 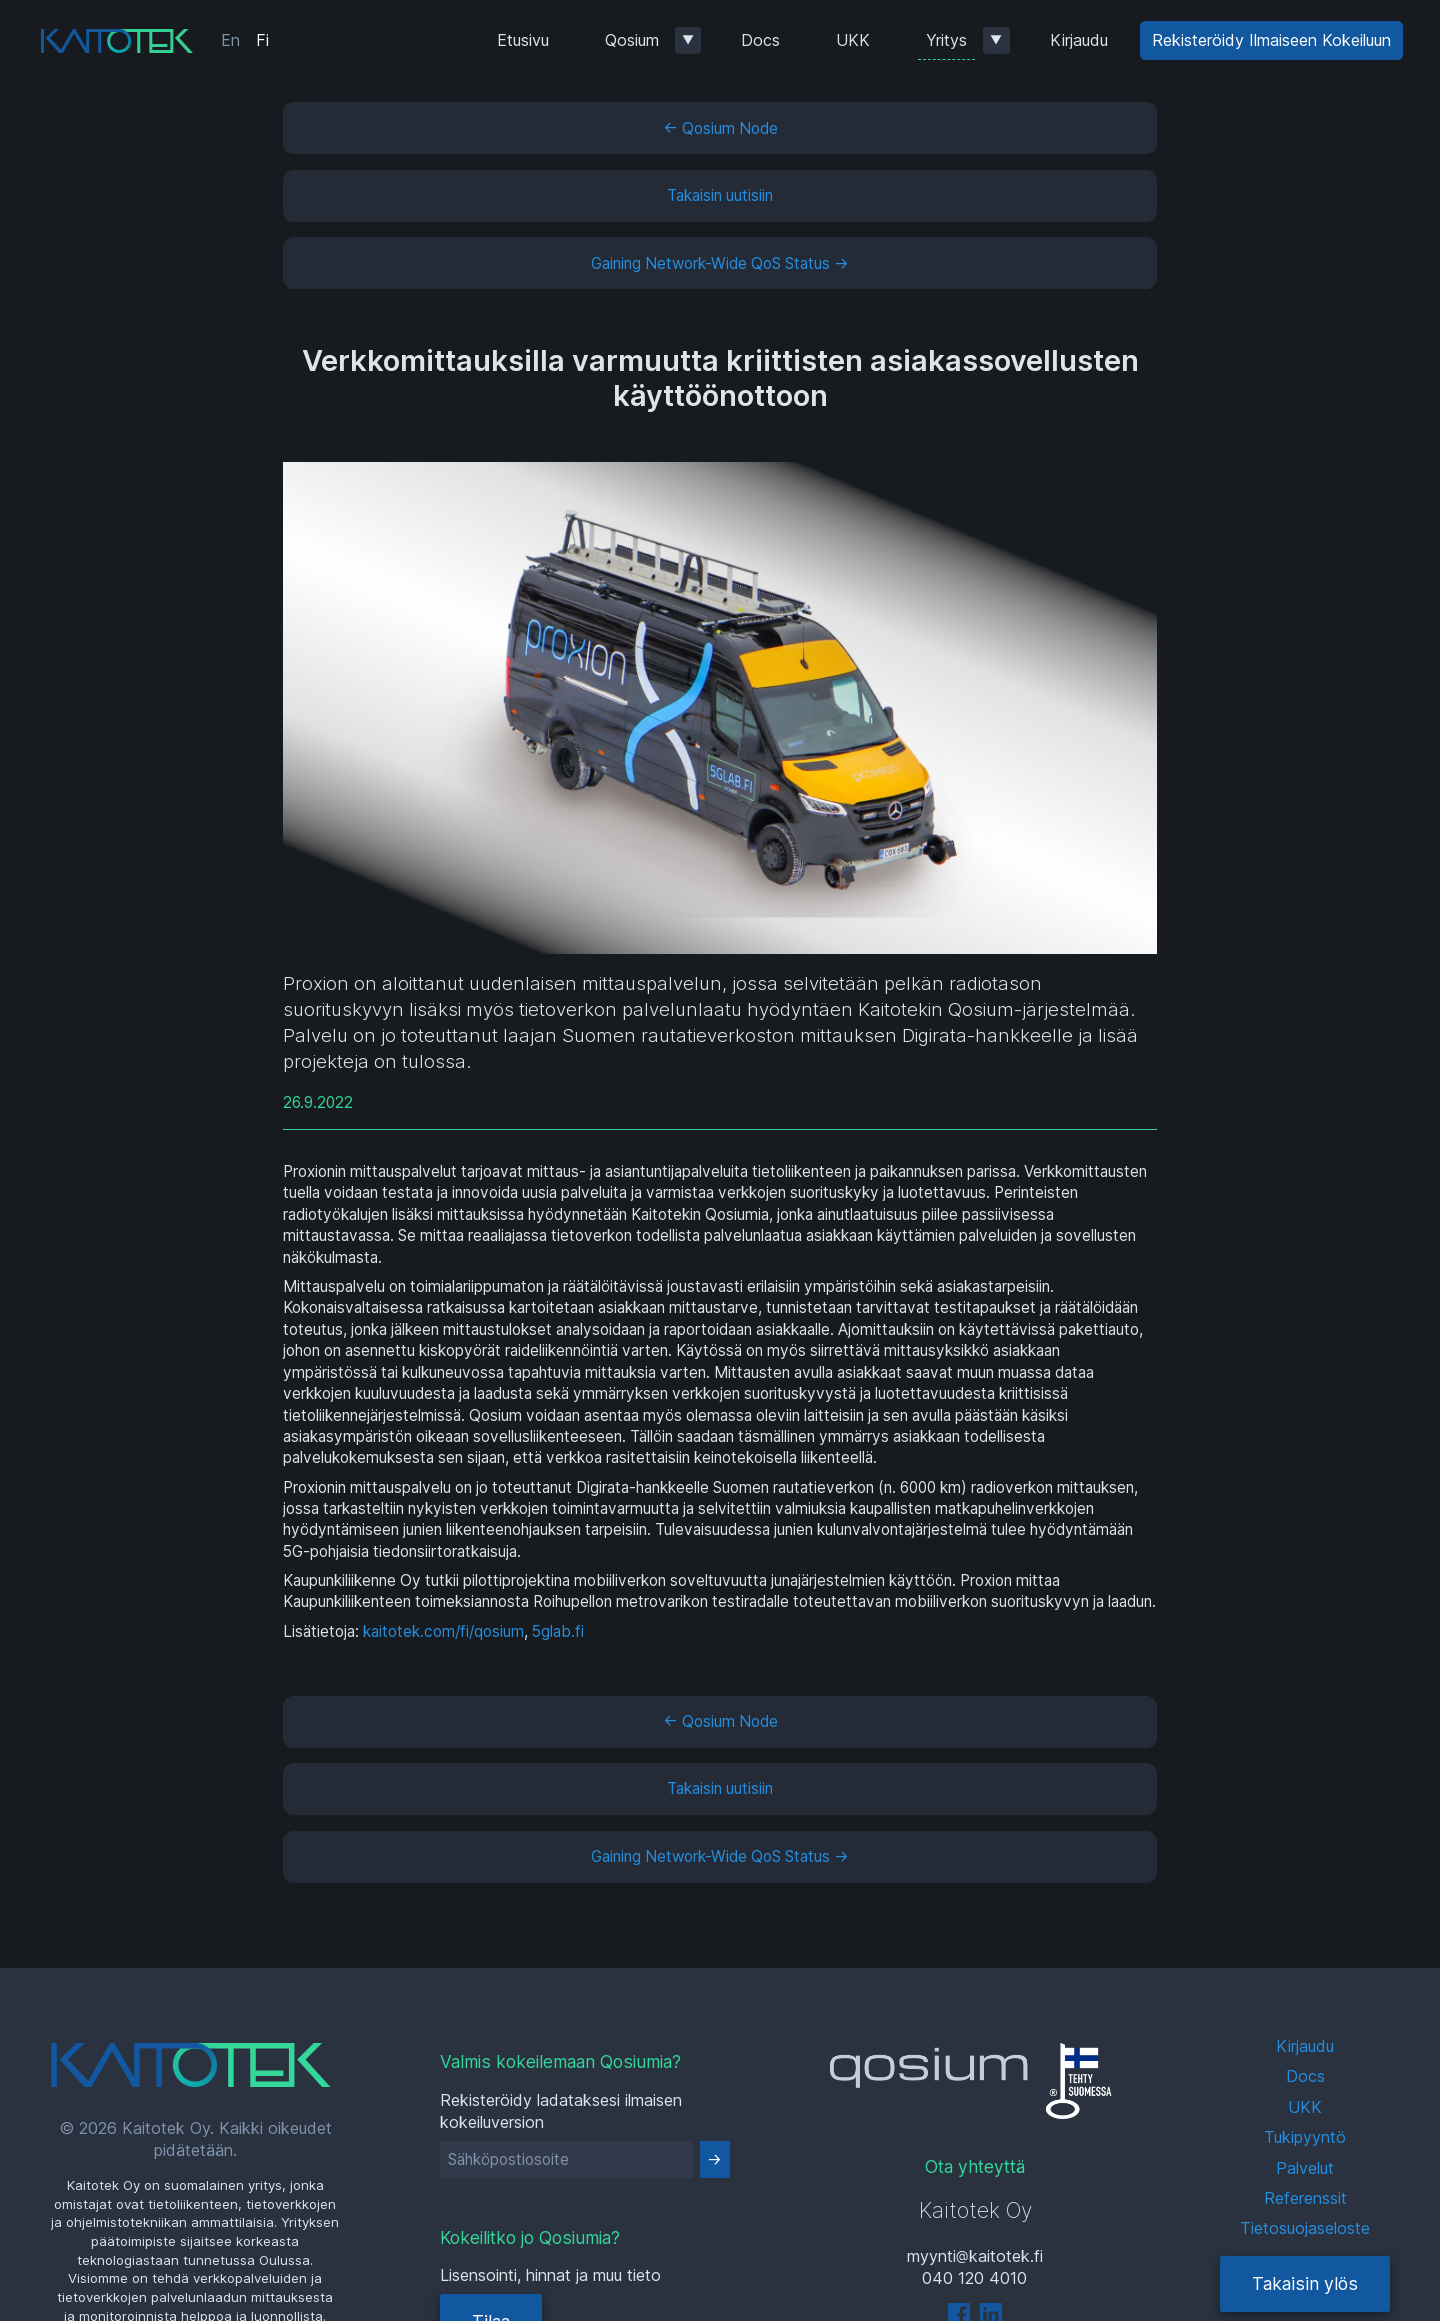 What do you see at coordinates (1305, 2168) in the screenshot?
I see `Palvelut` at bounding box center [1305, 2168].